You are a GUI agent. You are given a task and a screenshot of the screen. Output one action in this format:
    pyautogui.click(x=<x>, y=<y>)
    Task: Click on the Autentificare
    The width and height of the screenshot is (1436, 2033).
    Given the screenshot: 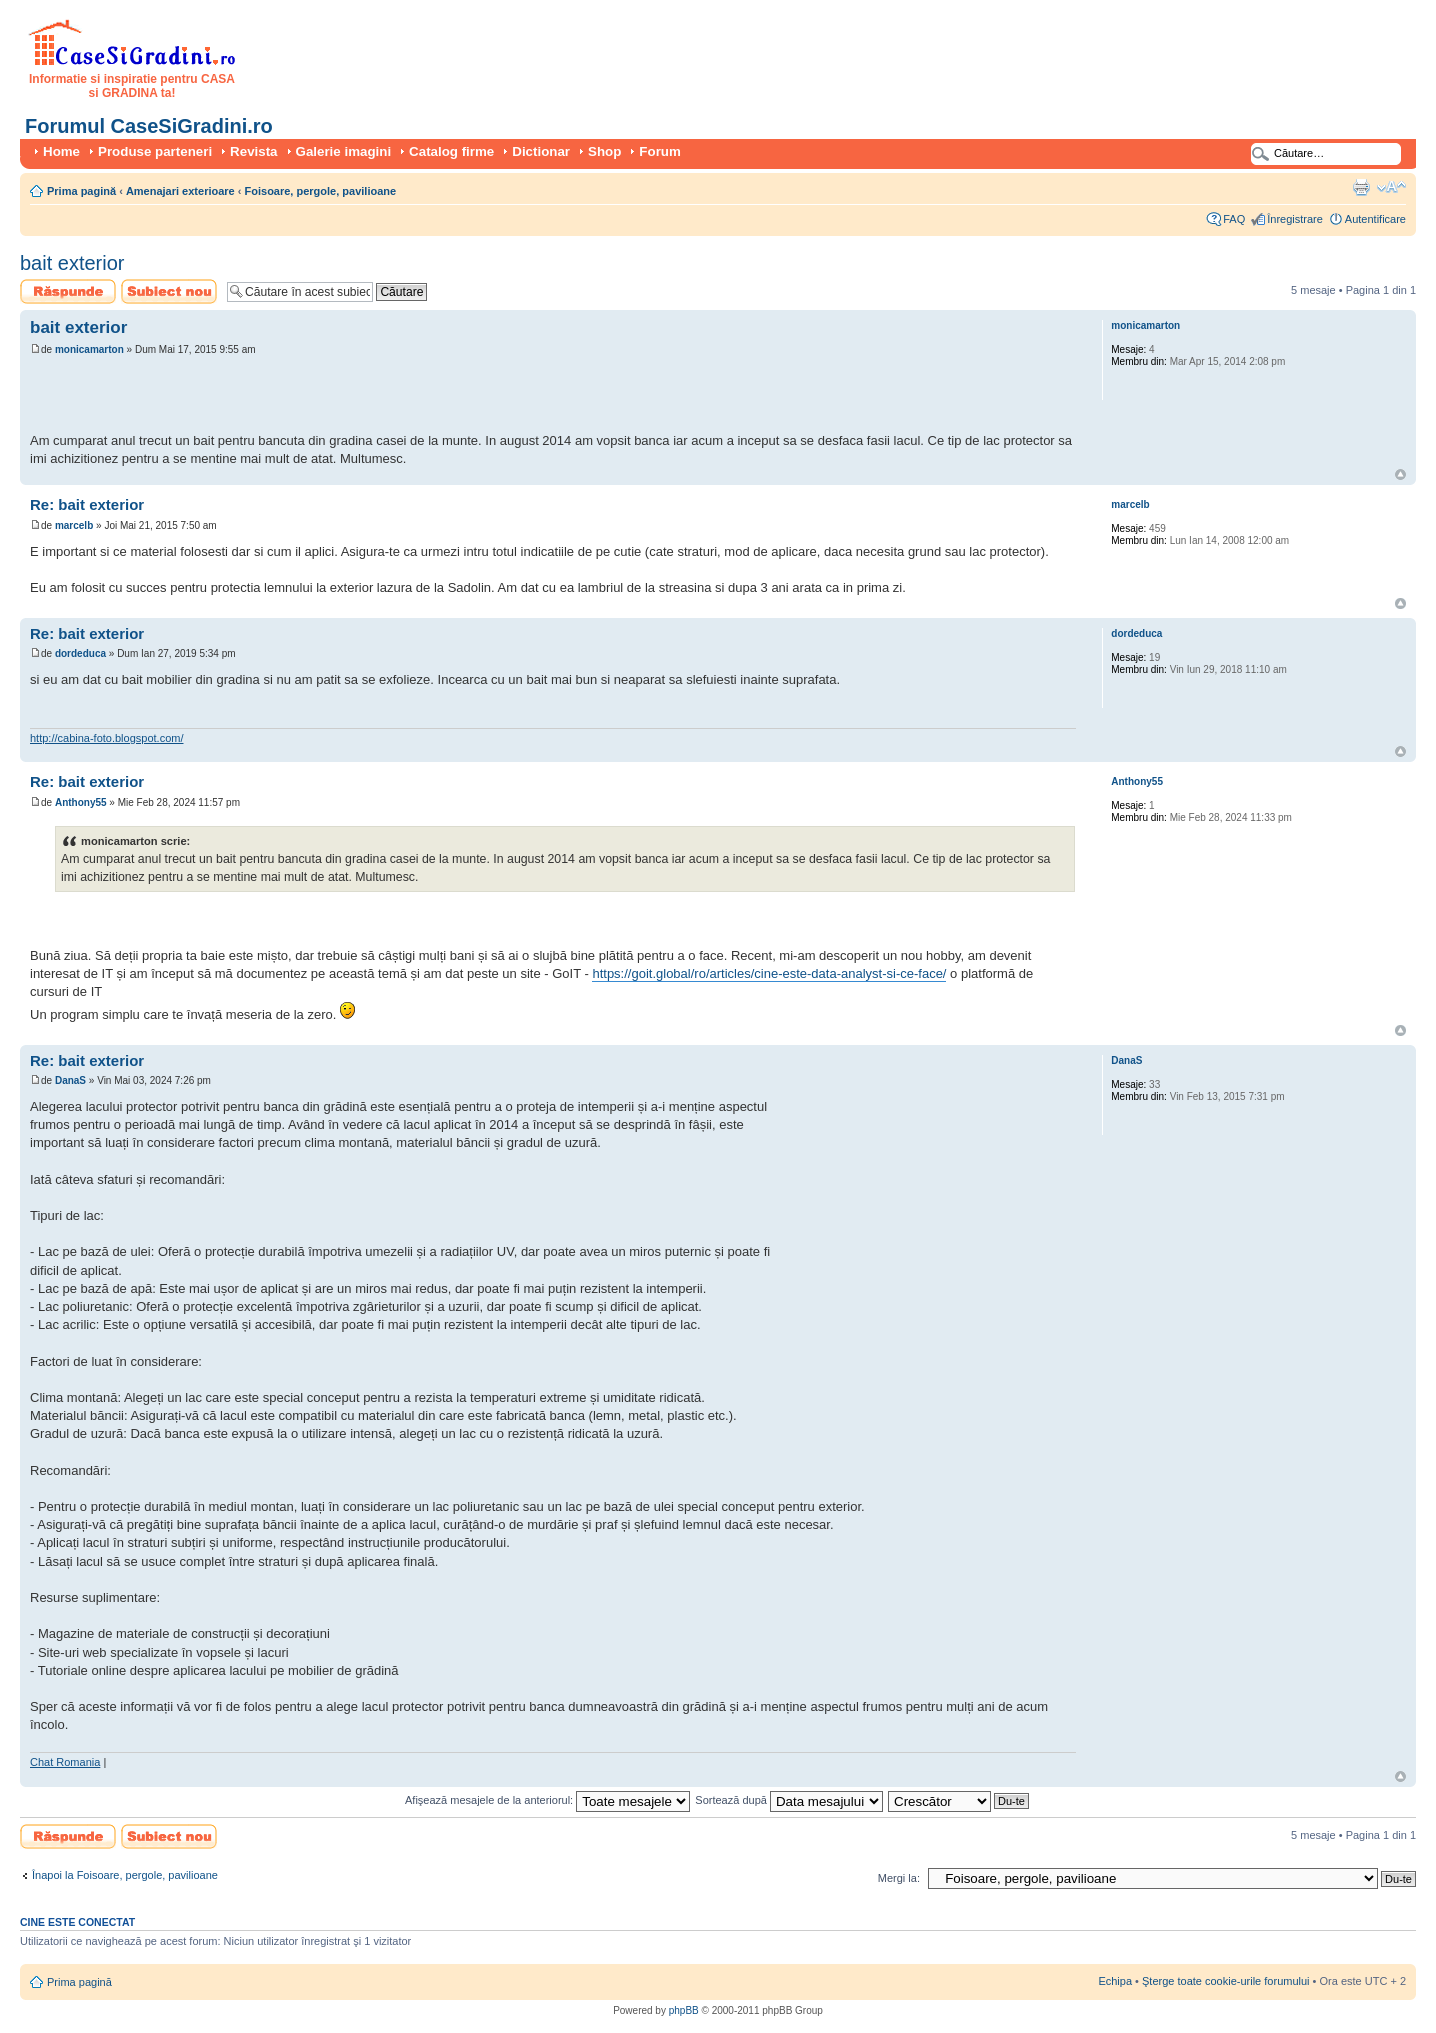 What is the action you would take?
    pyautogui.click(x=1375, y=219)
    